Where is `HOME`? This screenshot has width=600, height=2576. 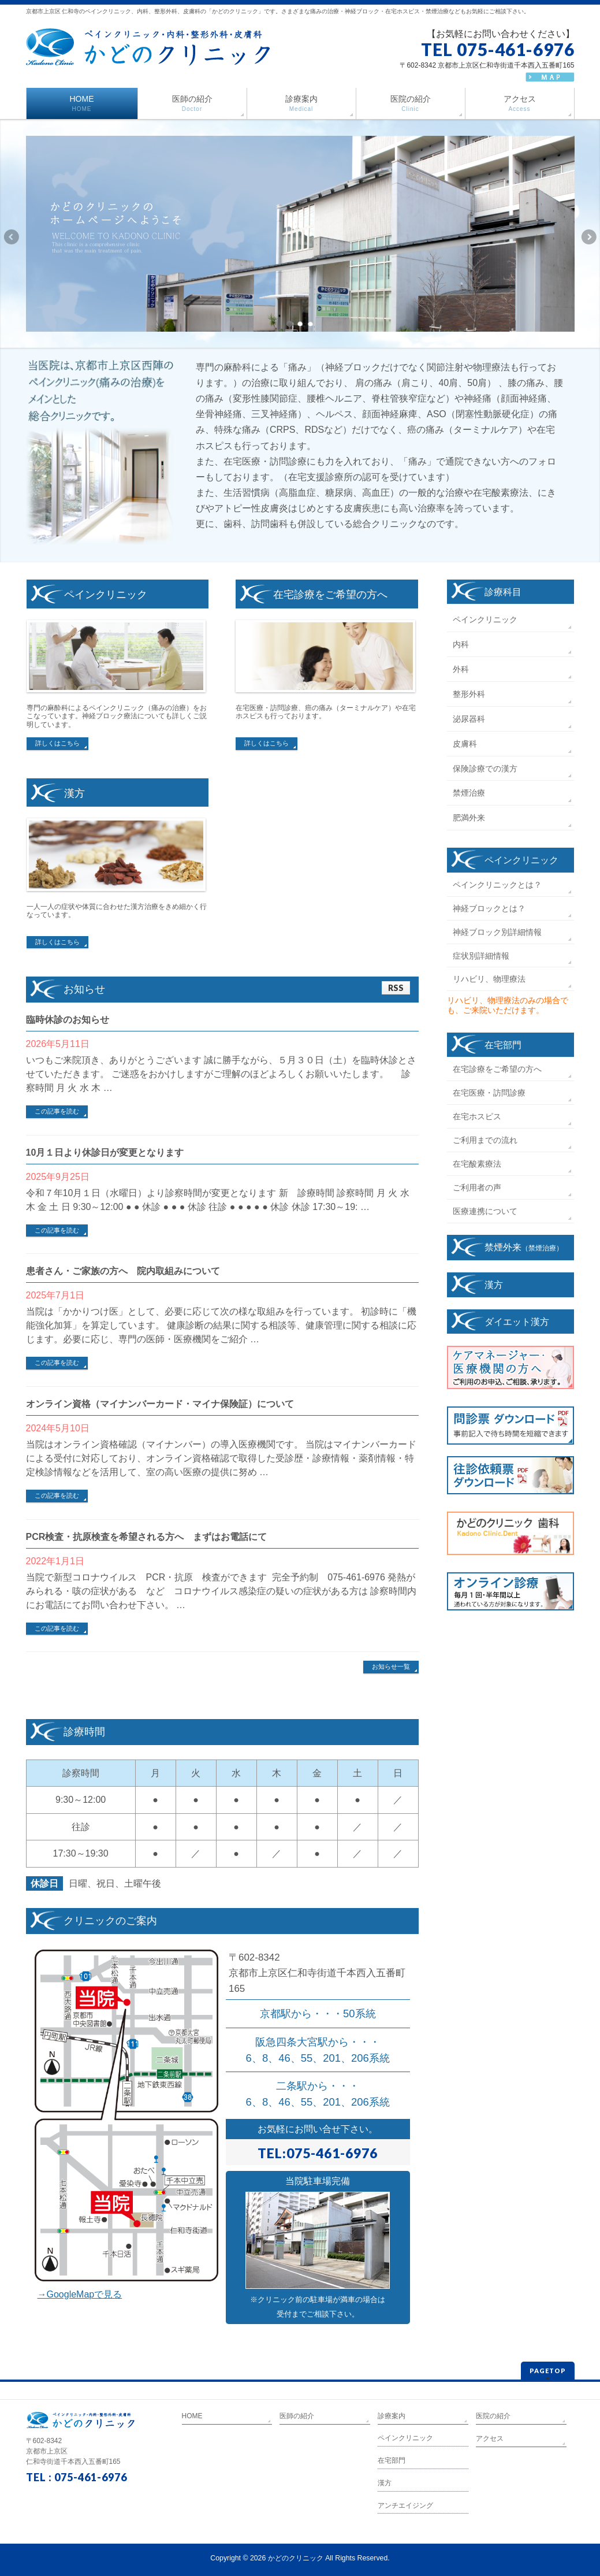 HOME is located at coordinates (192, 2416).